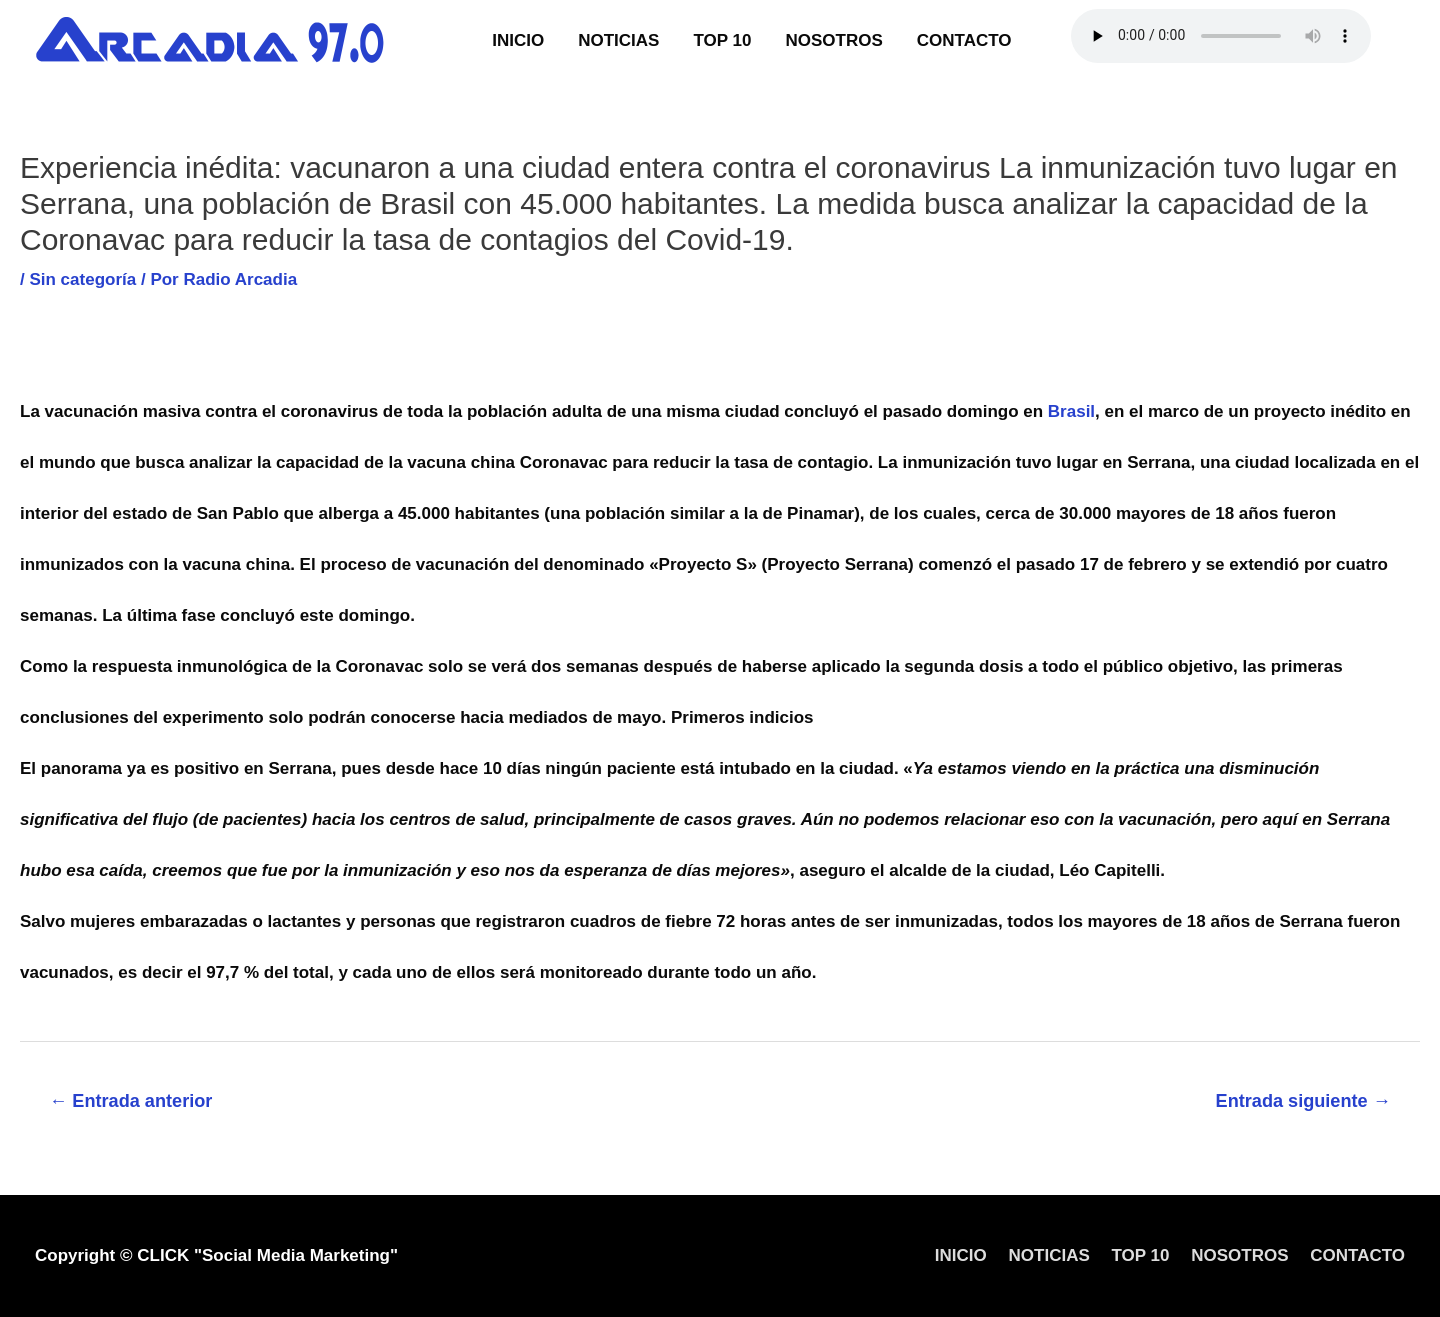 This screenshot has height=1317, width=1440. I want to click on Sin categoría, so click(82, 279).